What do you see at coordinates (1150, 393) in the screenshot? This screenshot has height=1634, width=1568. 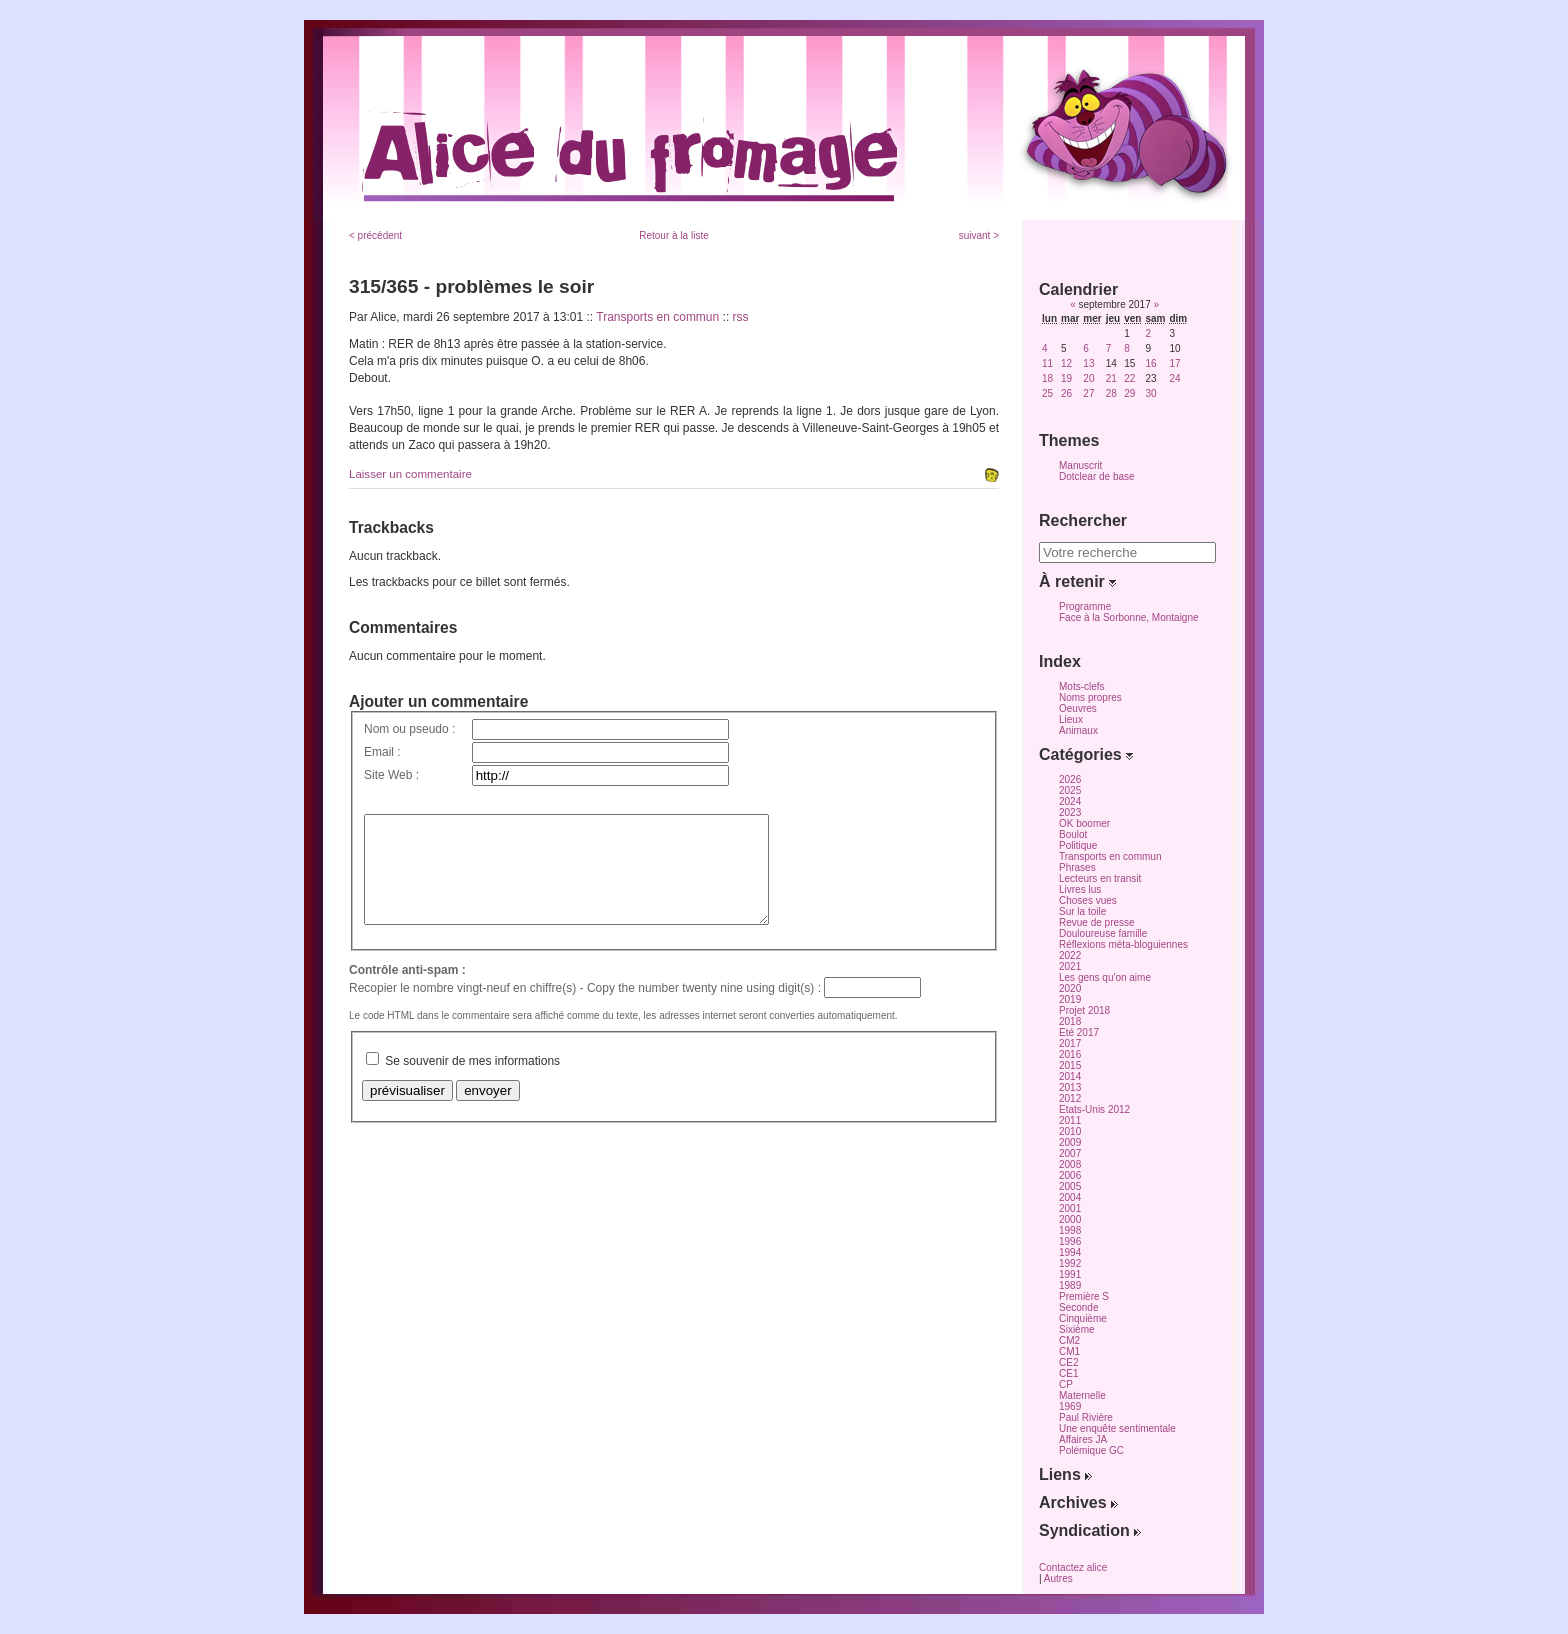 I see `30` at bounding box center [1150, 393].